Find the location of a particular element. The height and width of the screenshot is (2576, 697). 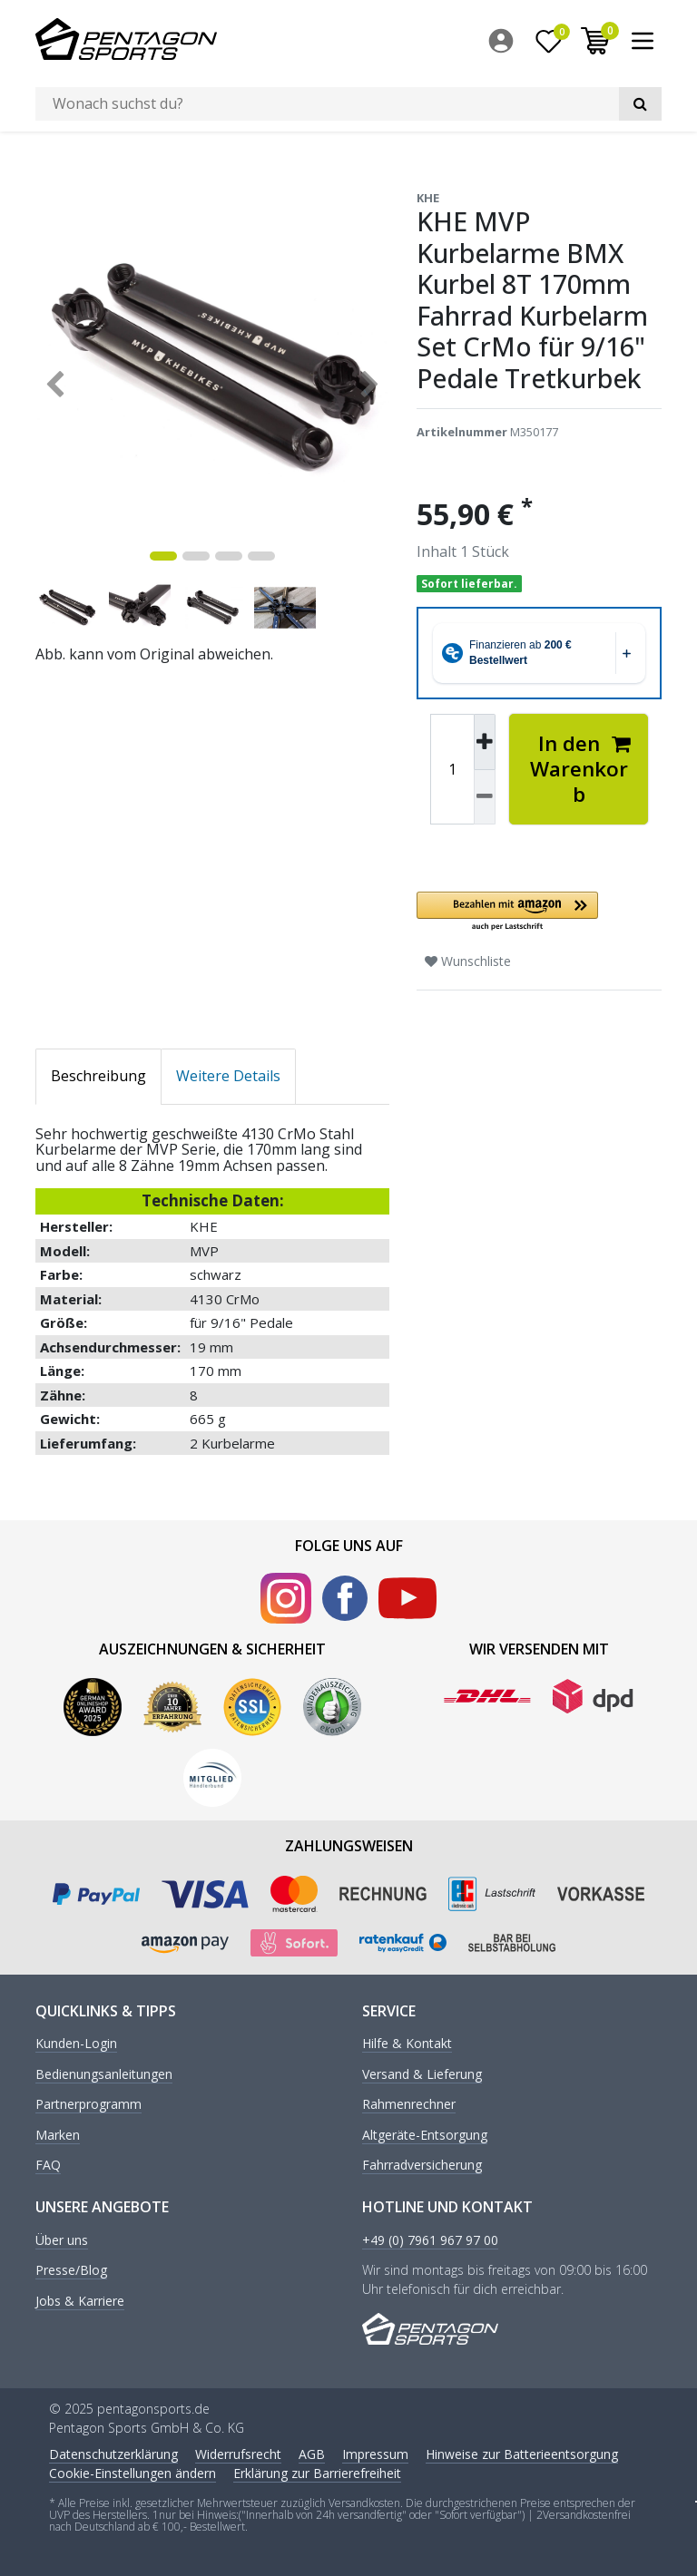

Bedienungsanleitungen is located at coordinates (103, 2074).